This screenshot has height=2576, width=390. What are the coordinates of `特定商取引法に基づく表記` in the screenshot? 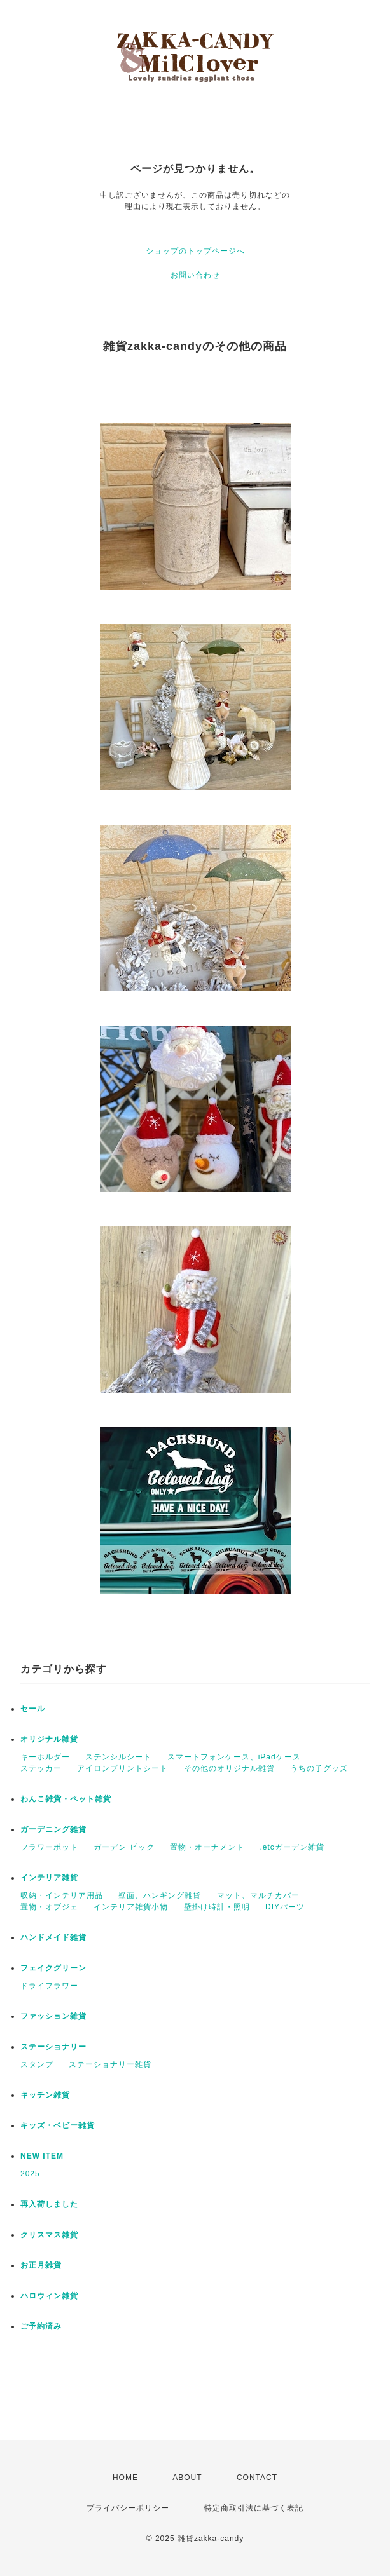 It's located at (253, 2508).